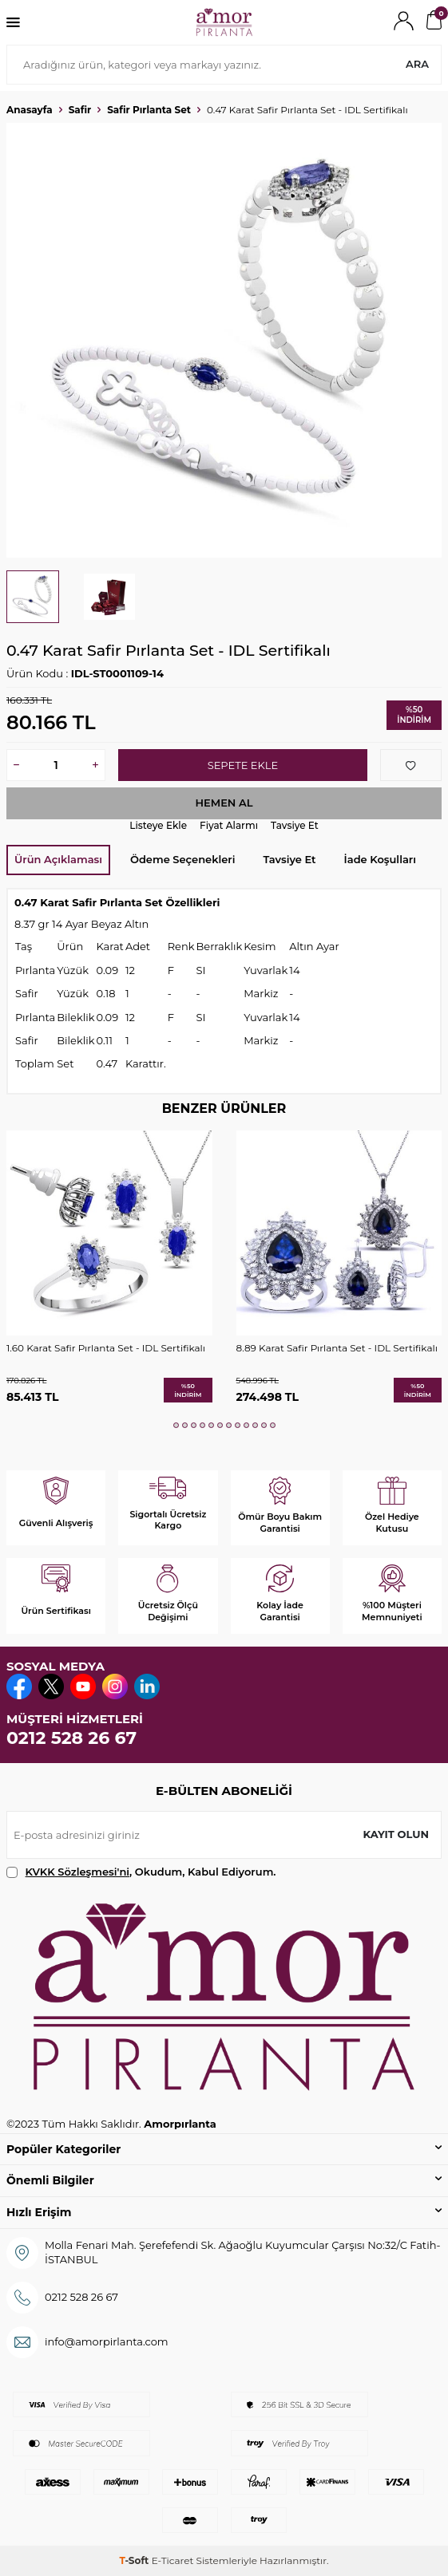 The height and width of the screenshot is (2576, 448). What do you see at coordinates (105, 1348) in the screenshot?
I see `1.60 Karat Safir Pırlanta Set - IDL Sertifikalı` at bounding box center [105, 1348].